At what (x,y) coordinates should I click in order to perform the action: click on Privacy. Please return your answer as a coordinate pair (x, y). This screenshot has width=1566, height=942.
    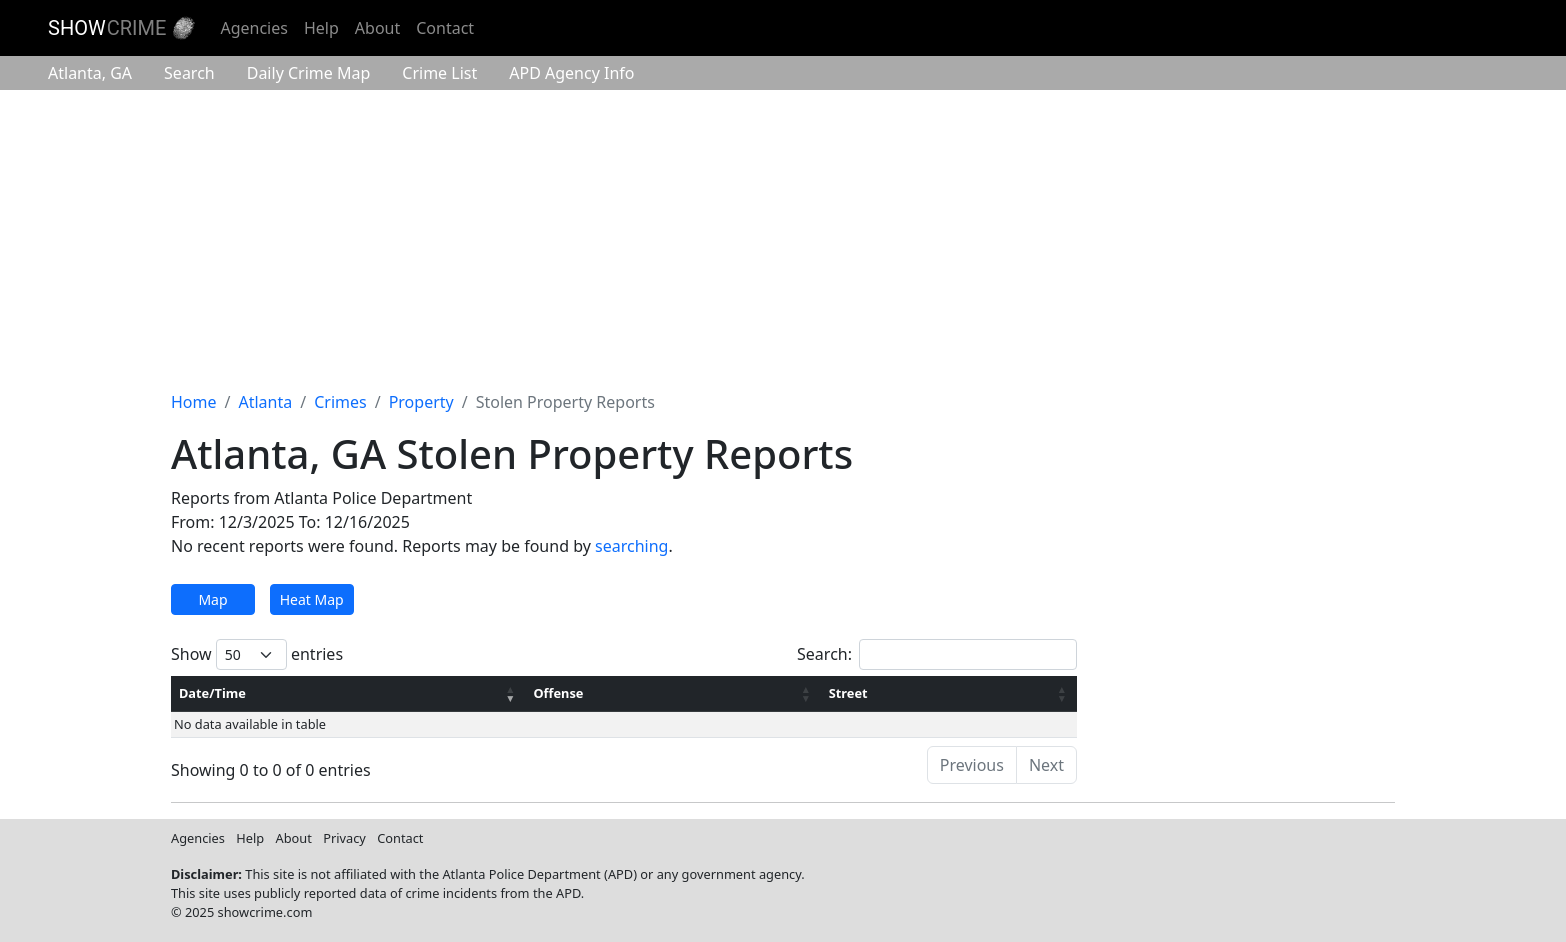
    Looking at the image, I should click on (344, 838).